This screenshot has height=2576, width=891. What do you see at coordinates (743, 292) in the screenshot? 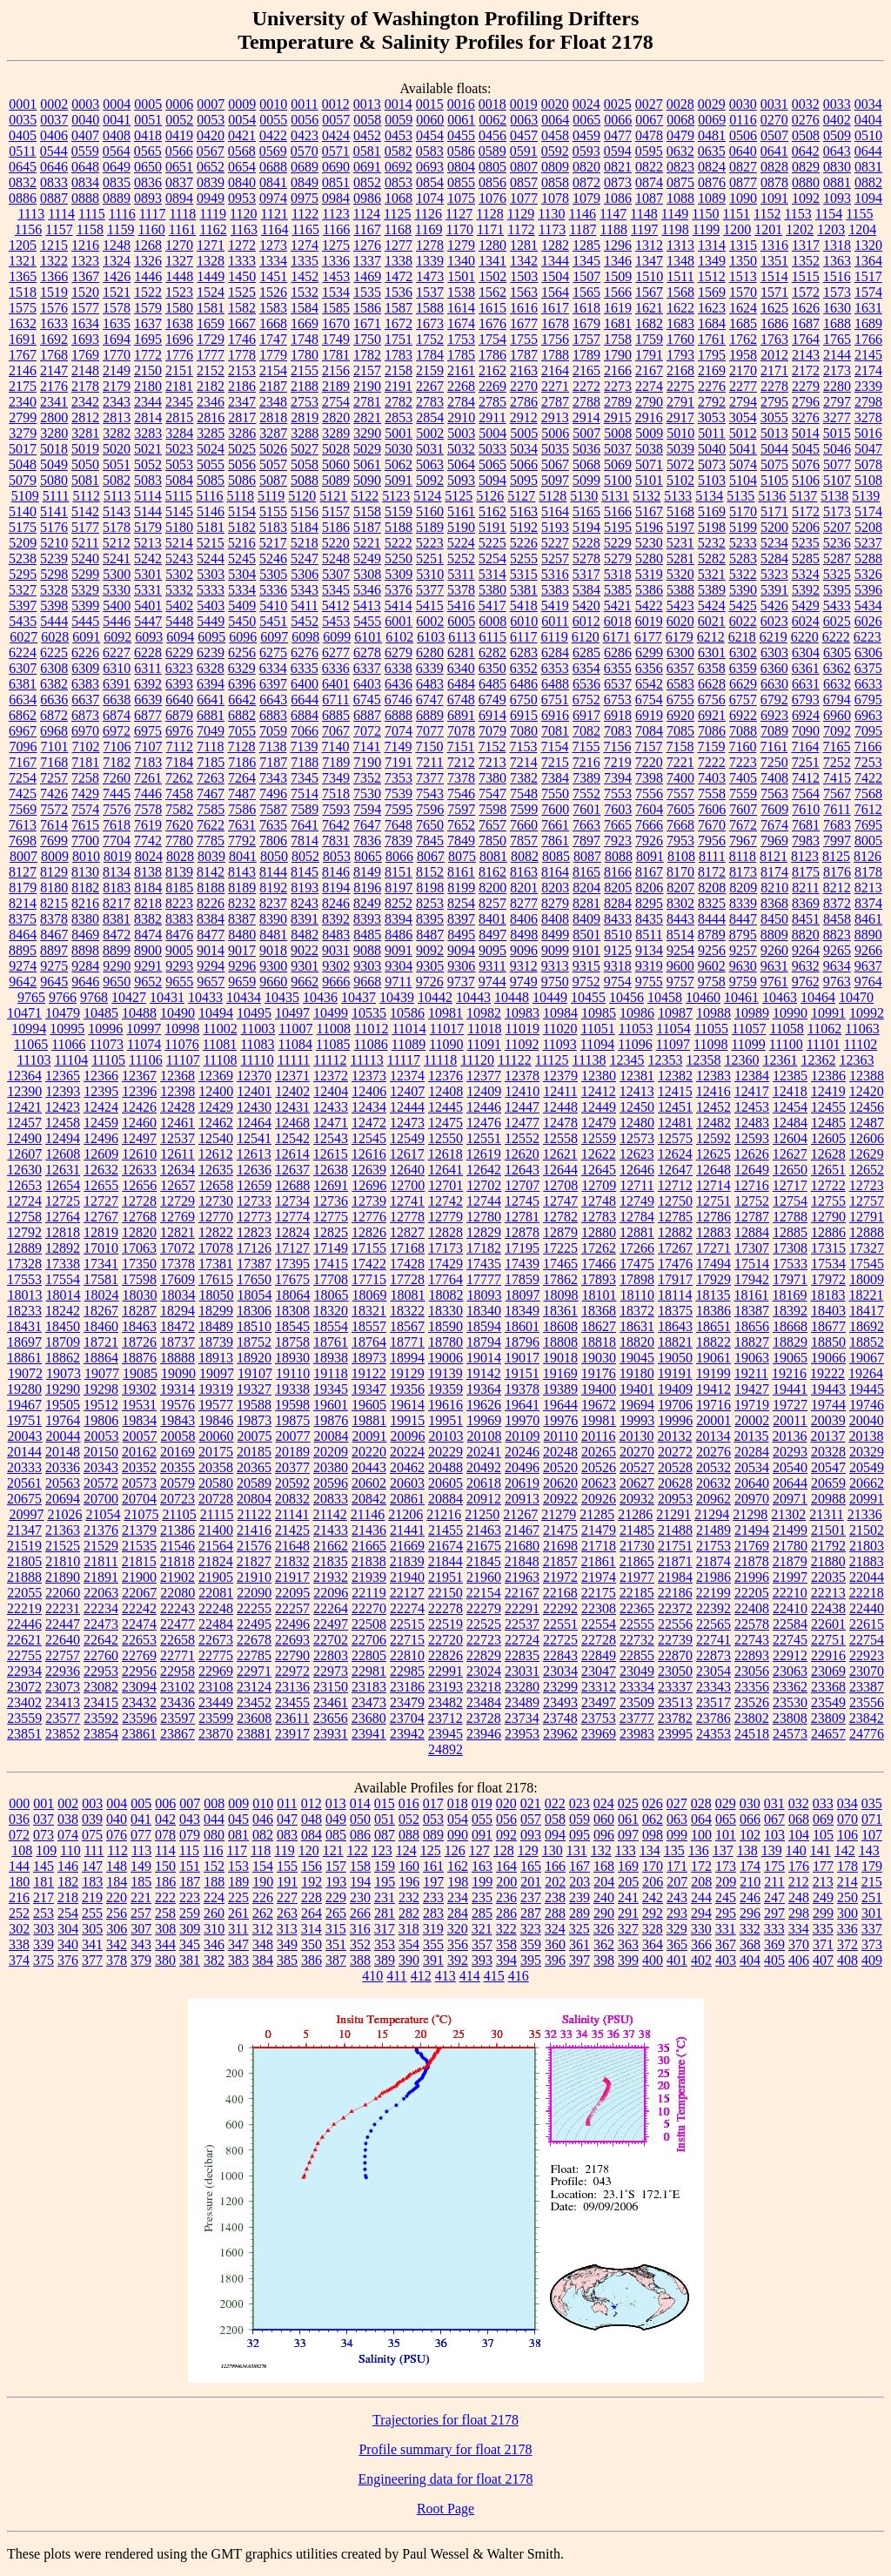
I see `1570` at bounding box center [743, 292].